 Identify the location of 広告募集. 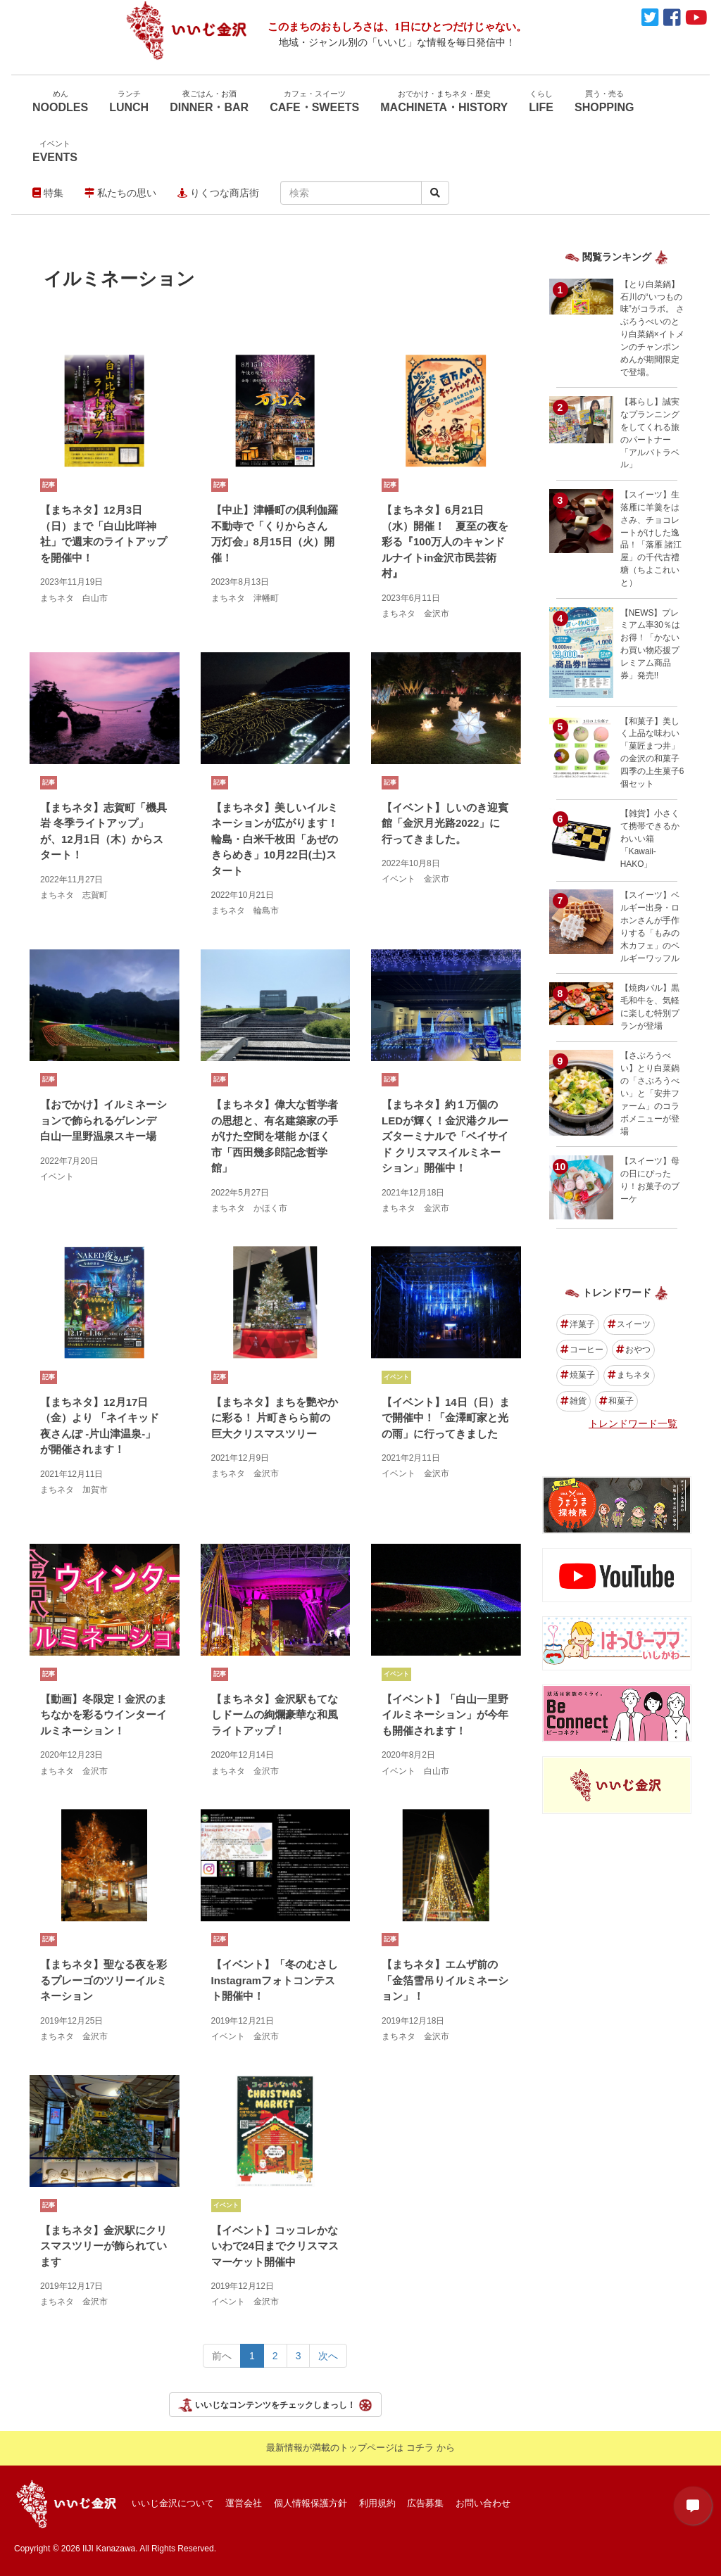
(425, 2503).